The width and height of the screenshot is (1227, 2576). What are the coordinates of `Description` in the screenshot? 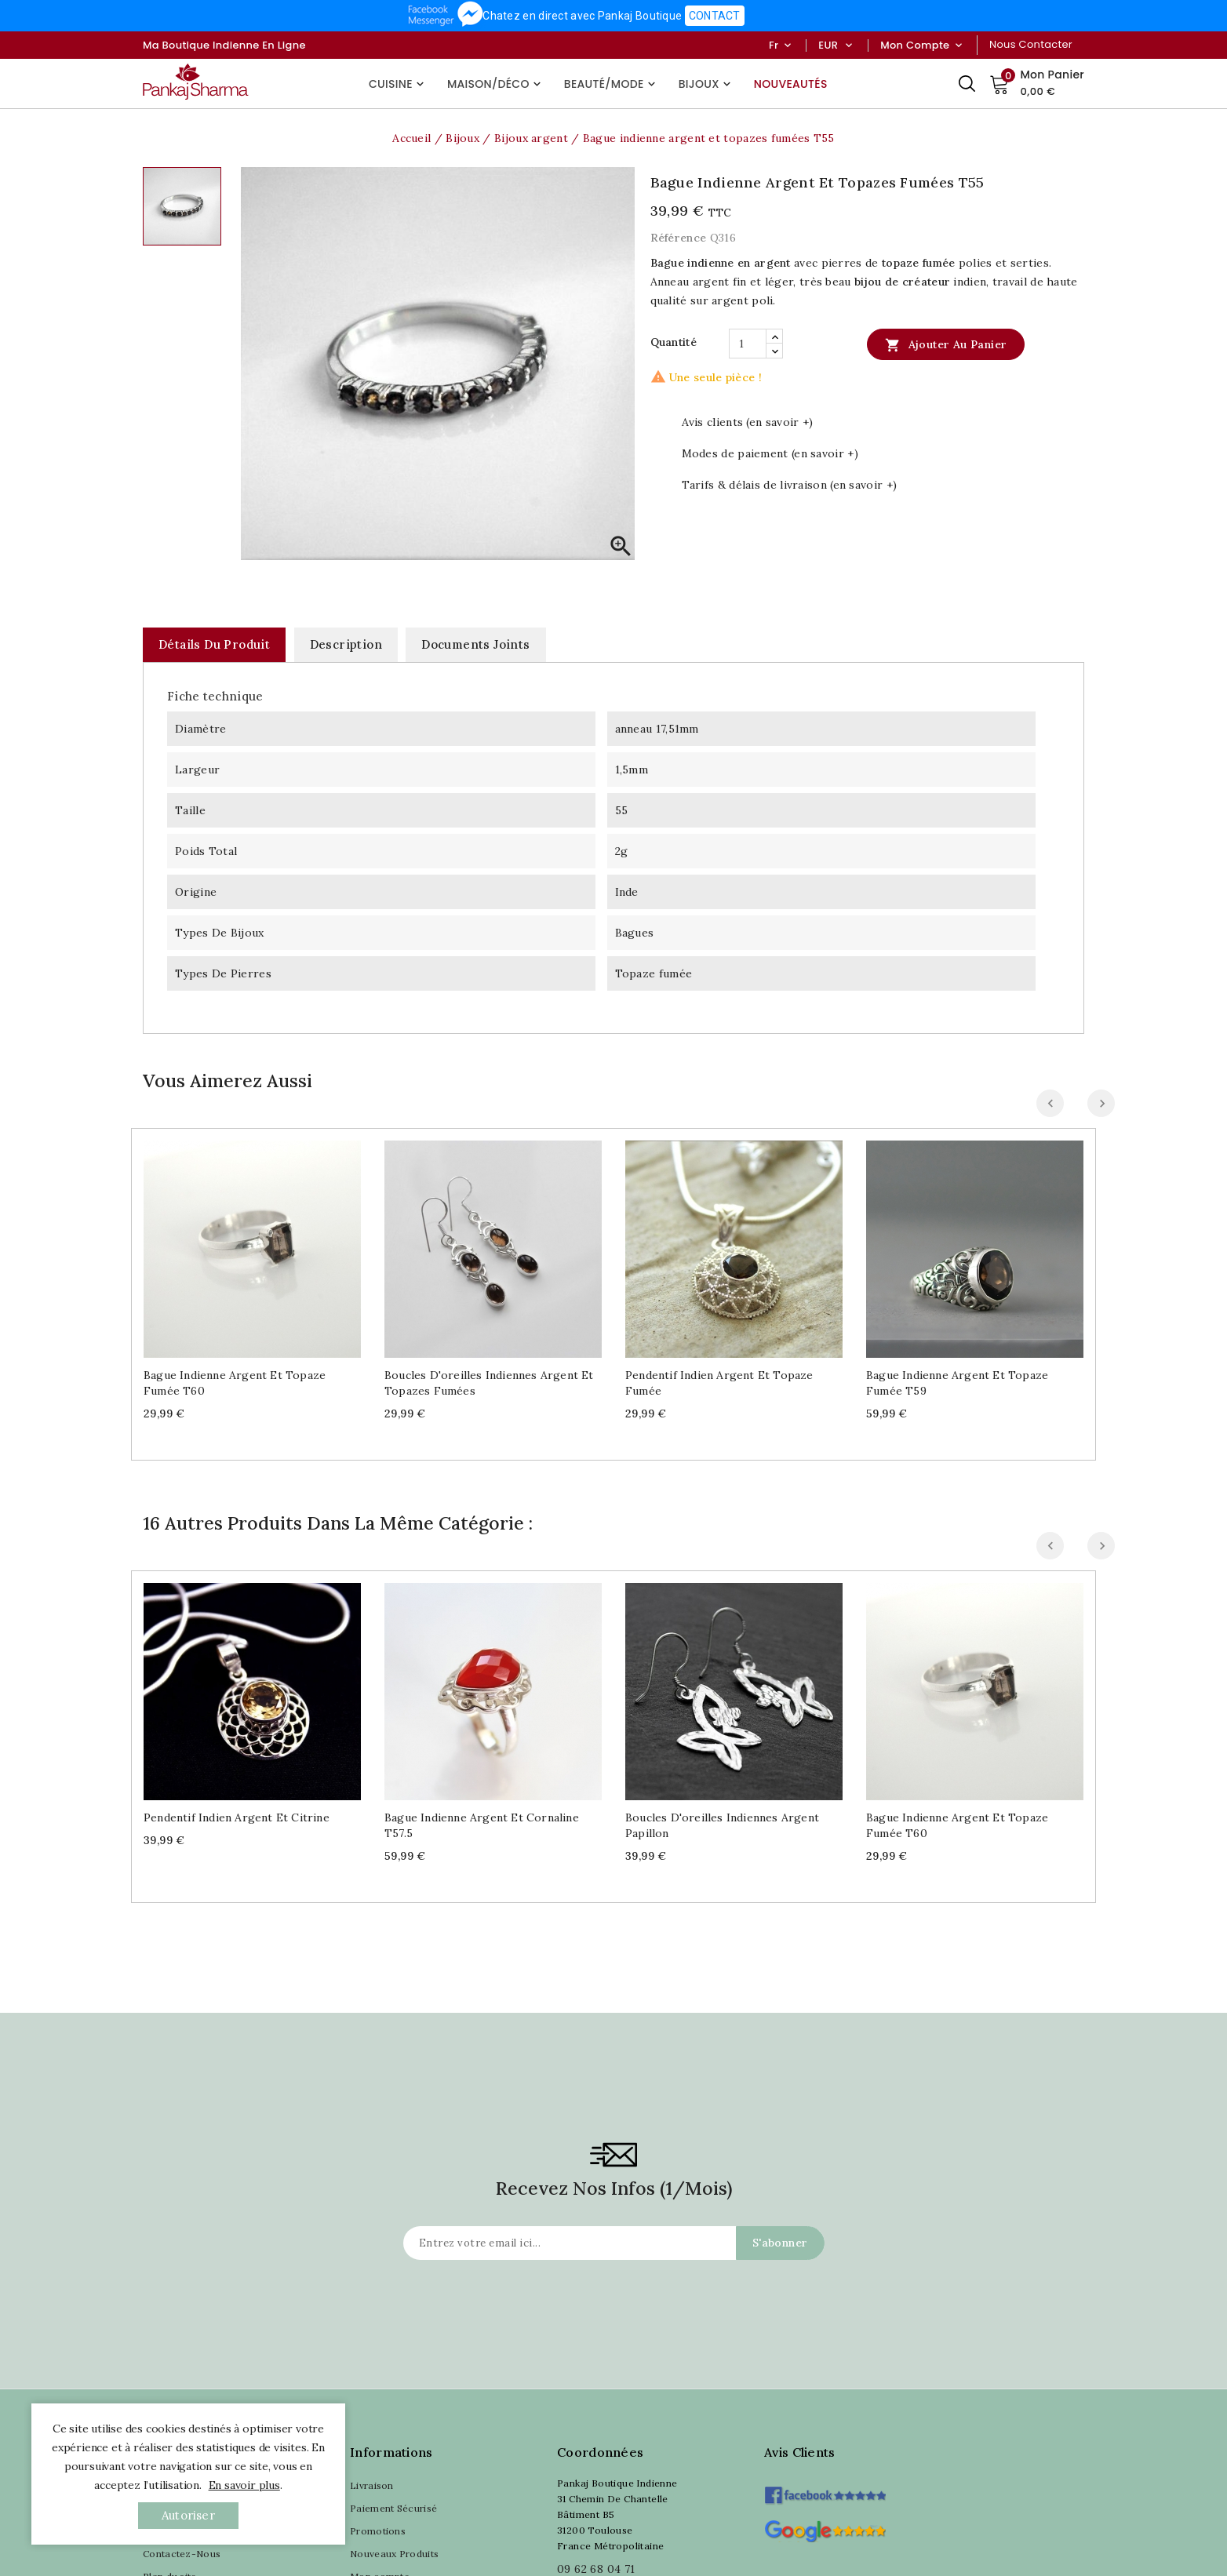 It's located at (346, 644).